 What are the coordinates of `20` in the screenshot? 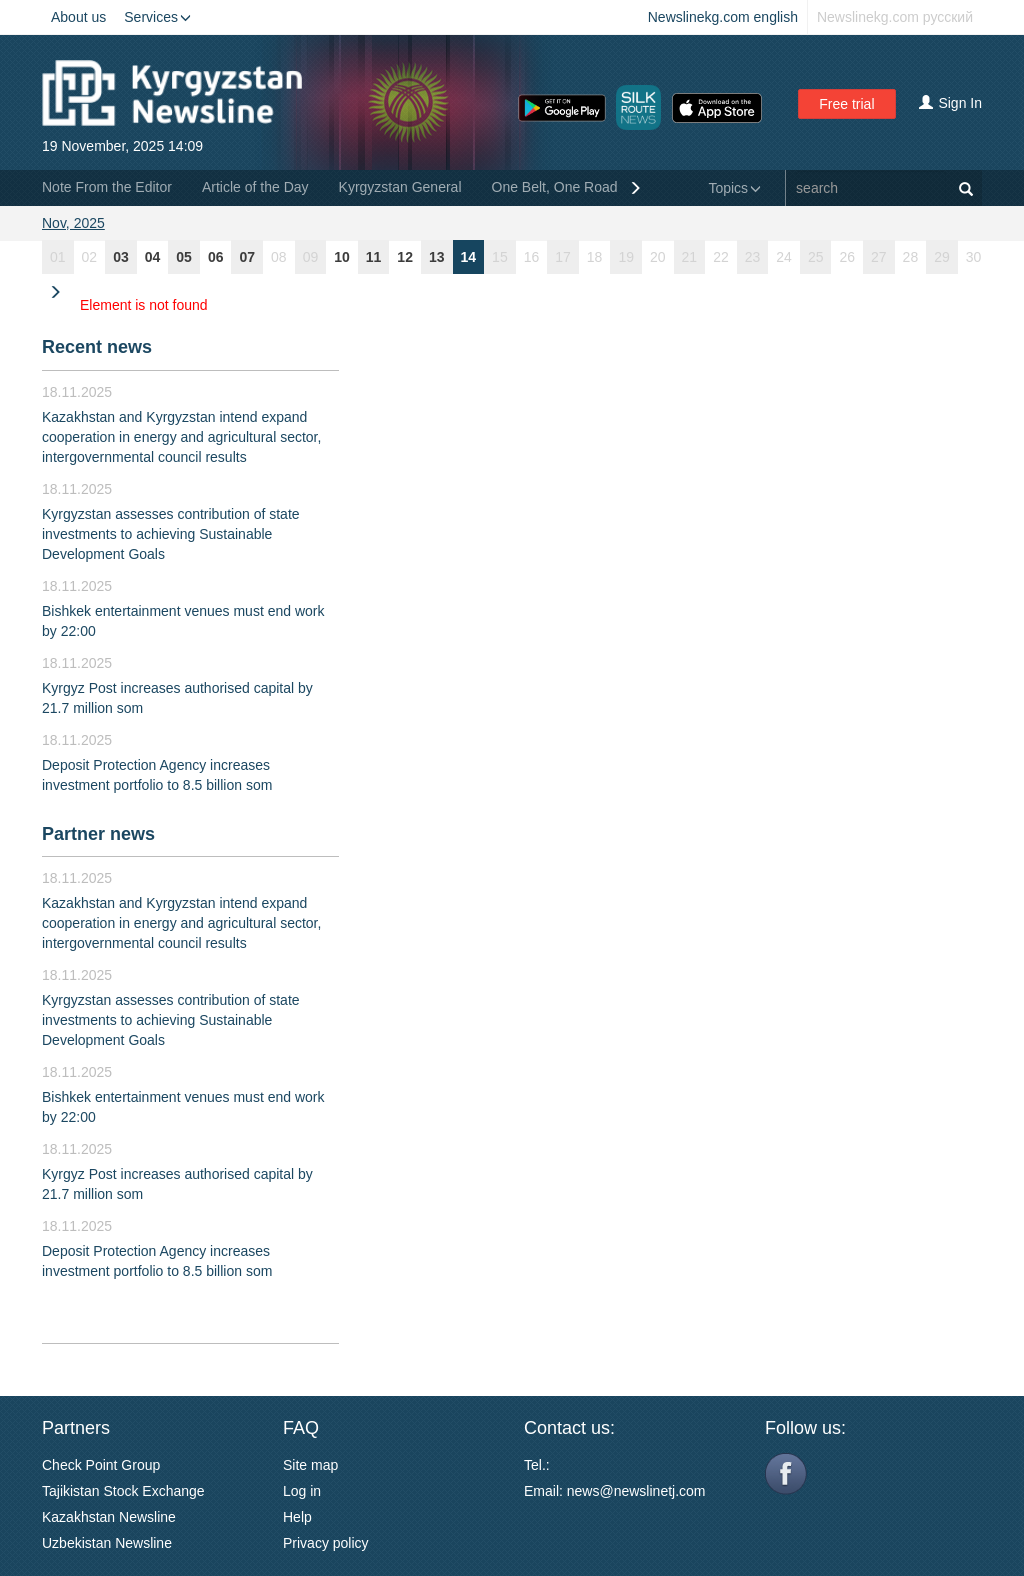 It's located at (658, 257).